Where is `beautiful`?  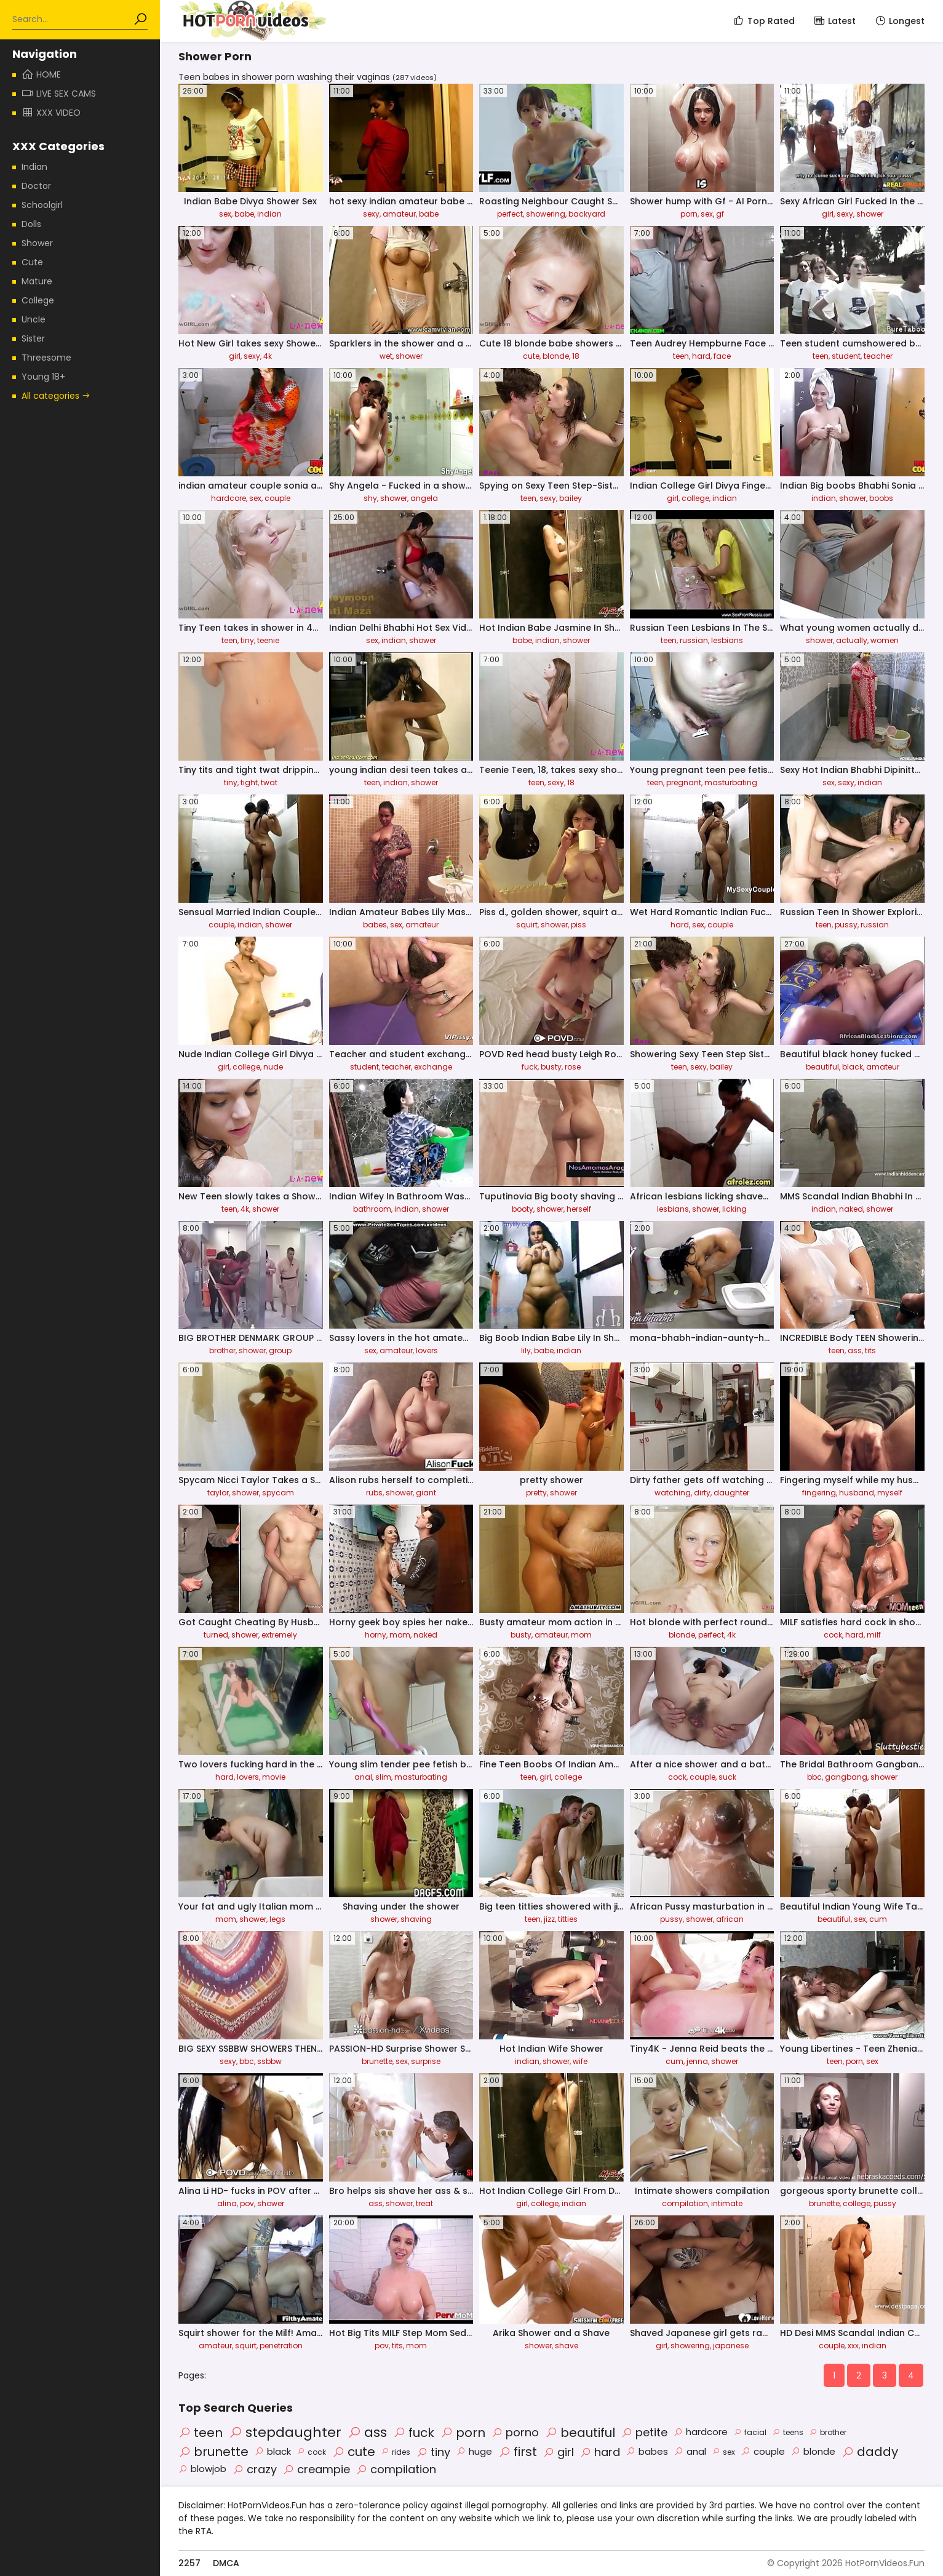
beautiful is located at coordinates (822, 1067).